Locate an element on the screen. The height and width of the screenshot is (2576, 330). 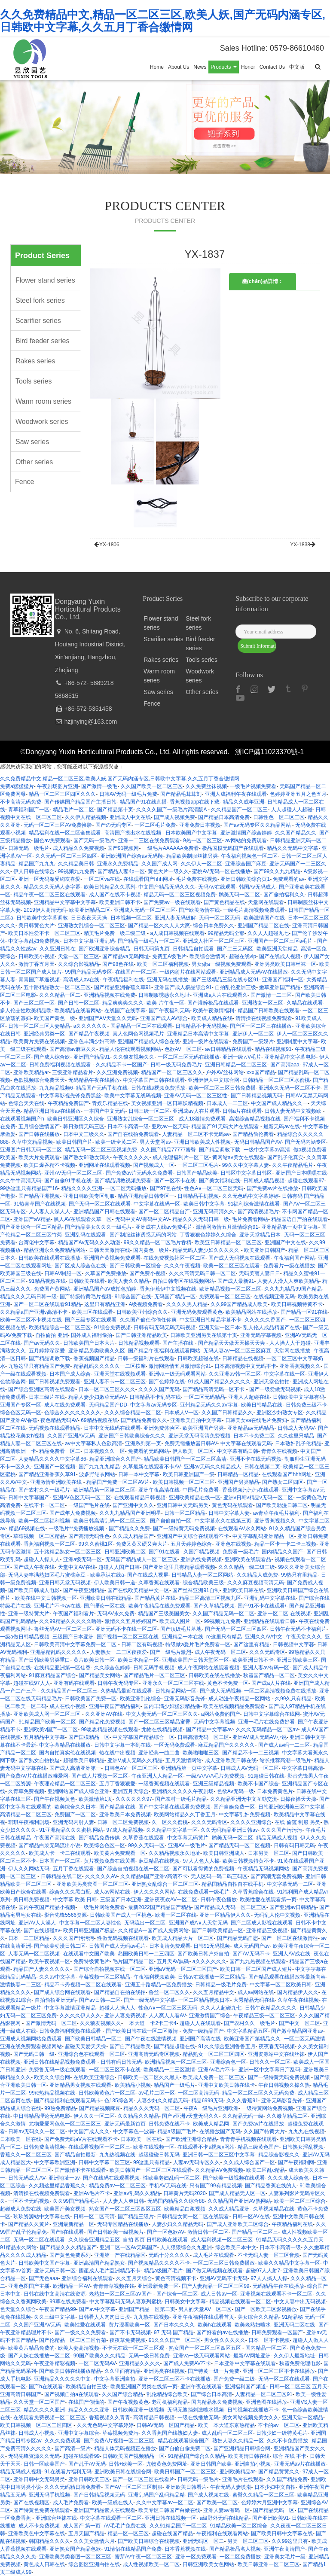
久久午夜精品毛片 is located at coordinates (292, 1165).